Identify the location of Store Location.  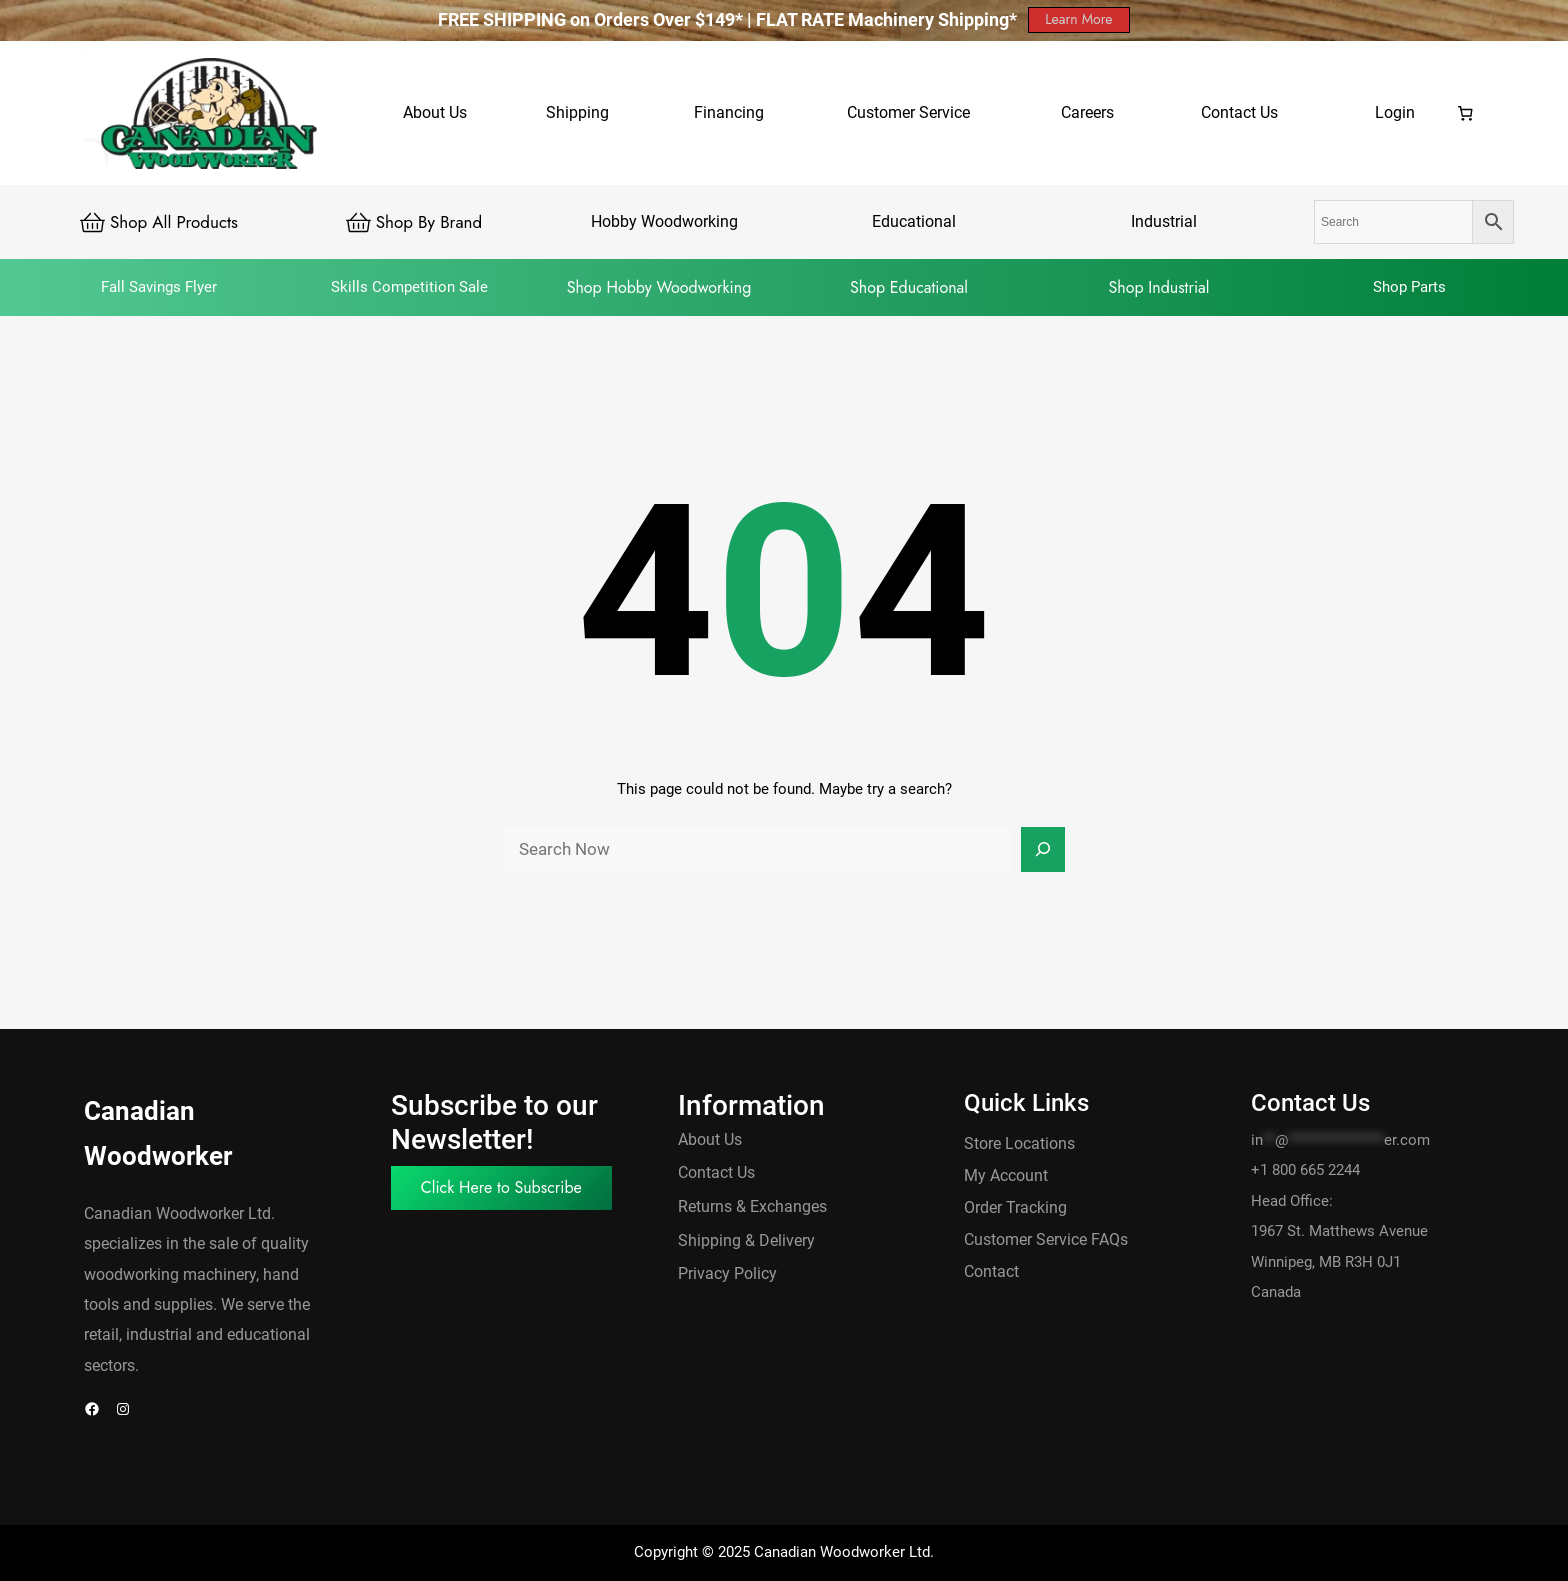
(1015, 1143).